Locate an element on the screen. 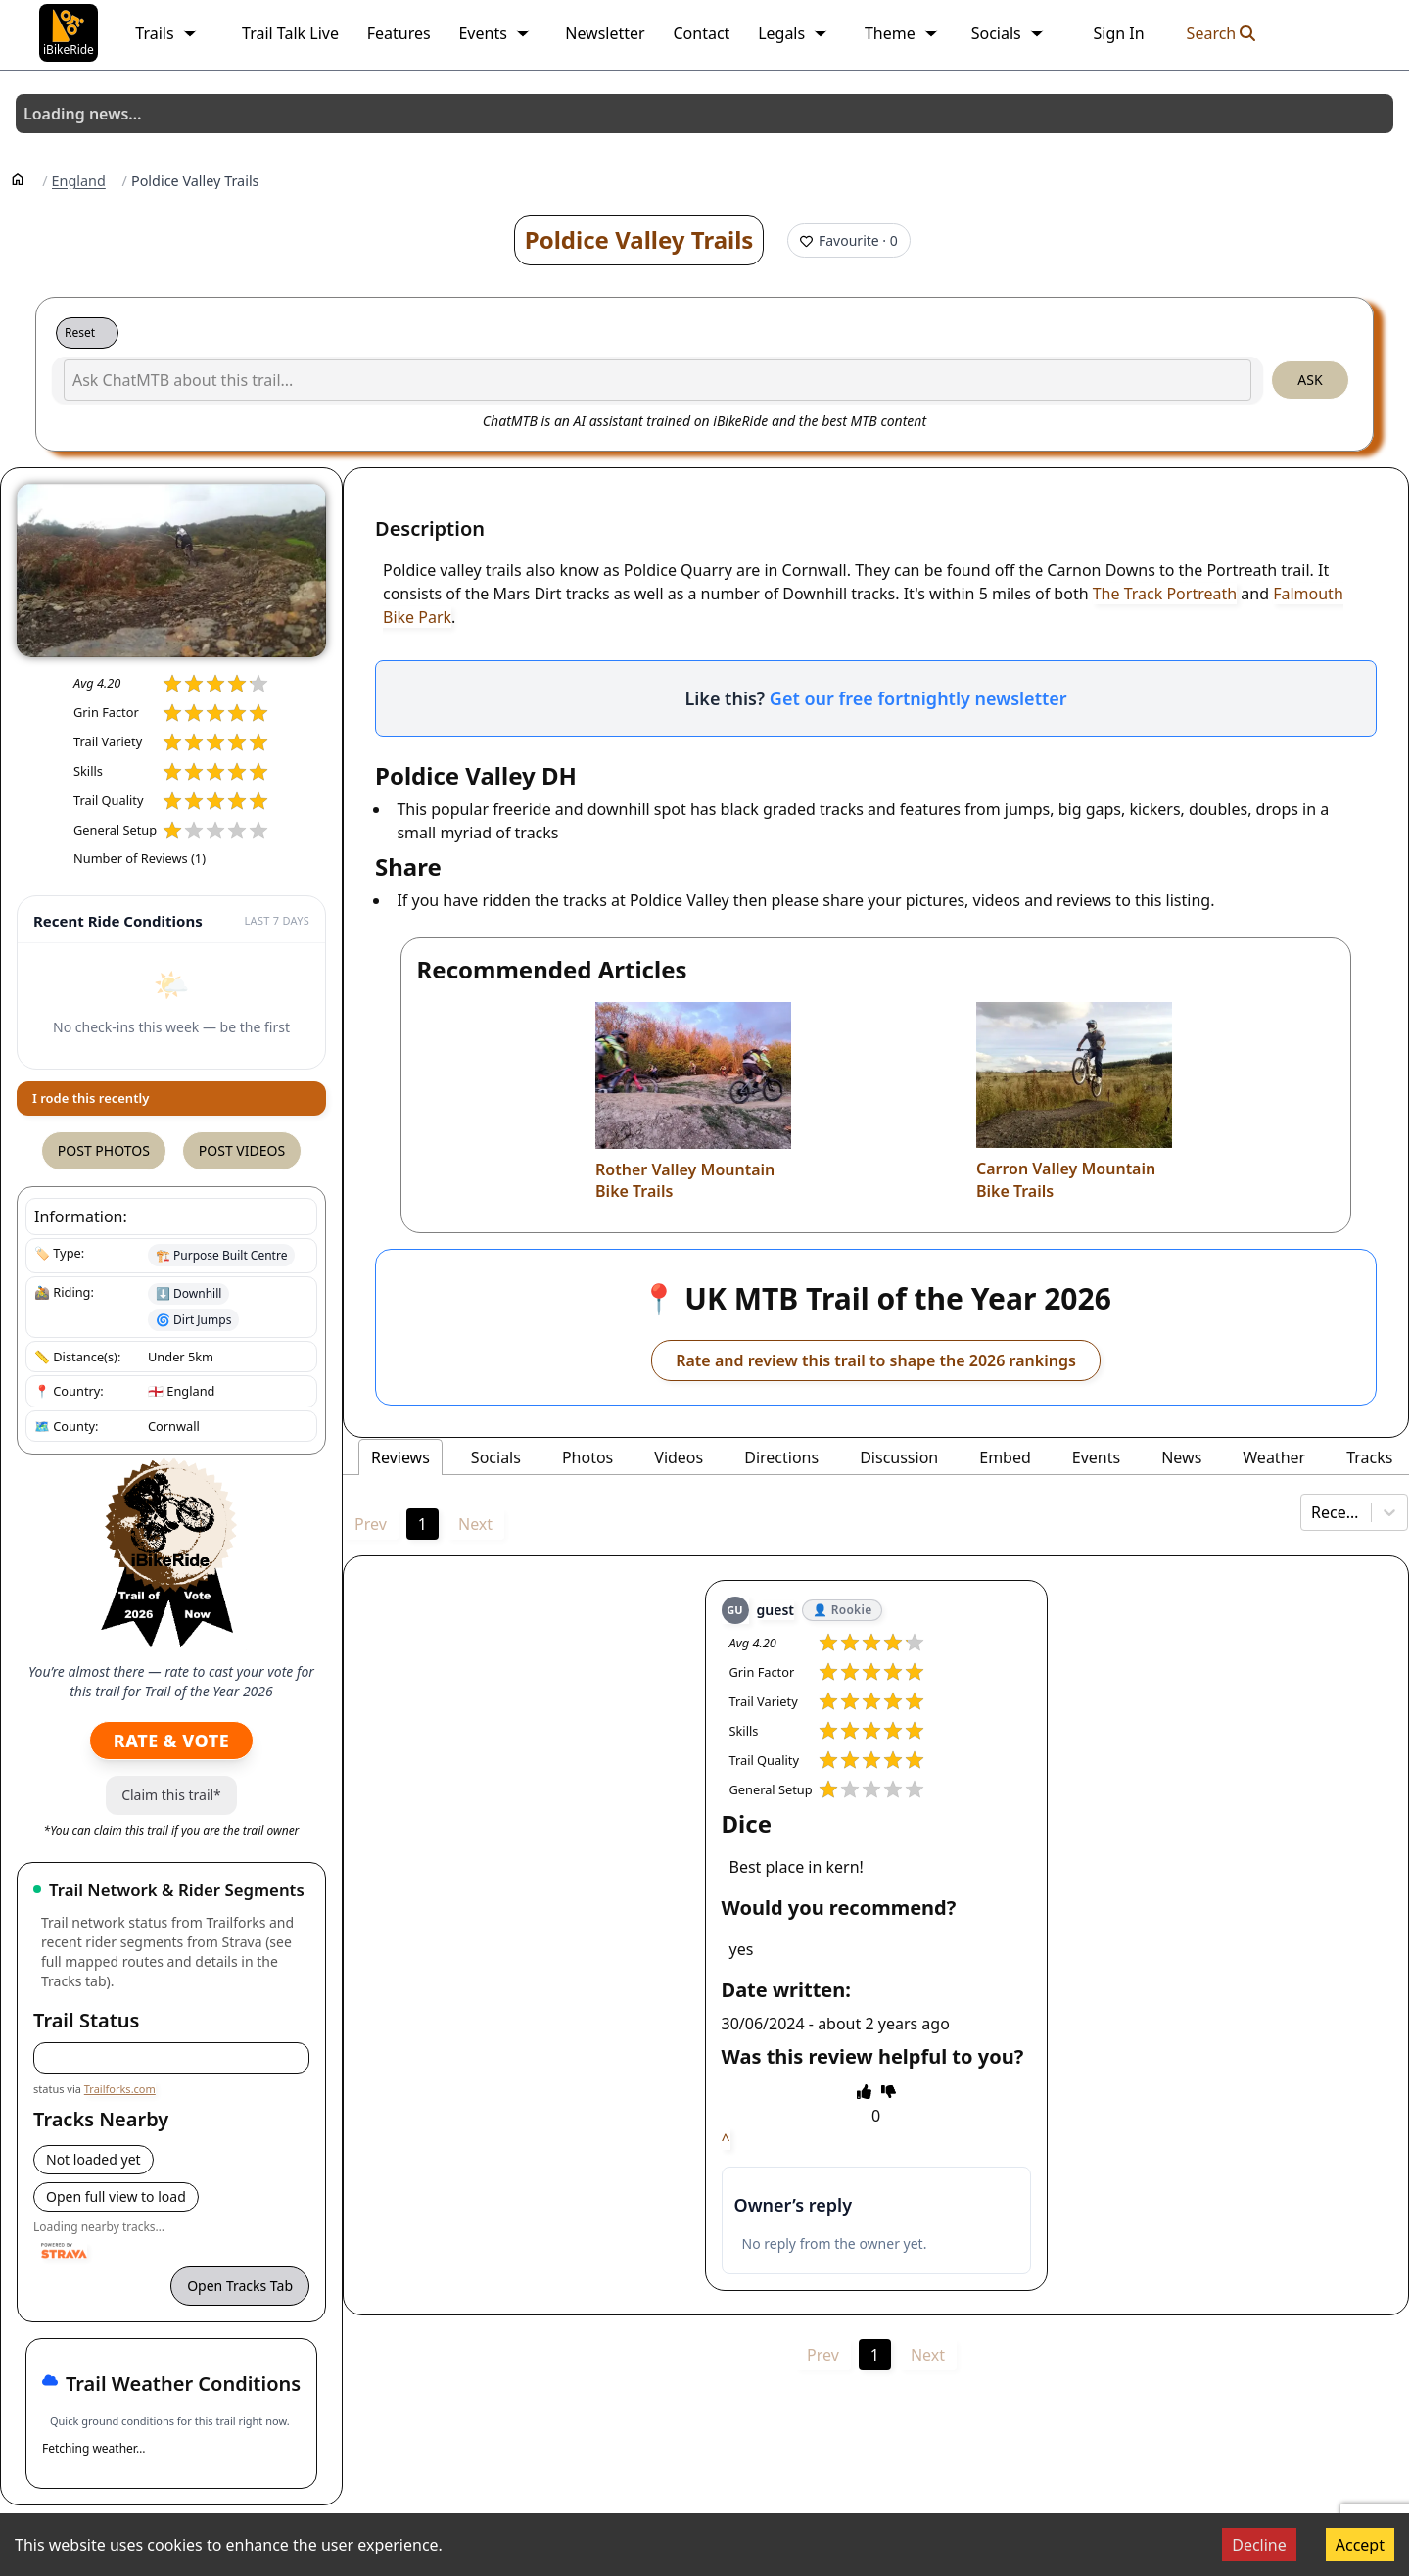 The height and width of the screenshot is (2576, 1409). Get our free fortnightly newsletter is located at coordinates (918, 698).